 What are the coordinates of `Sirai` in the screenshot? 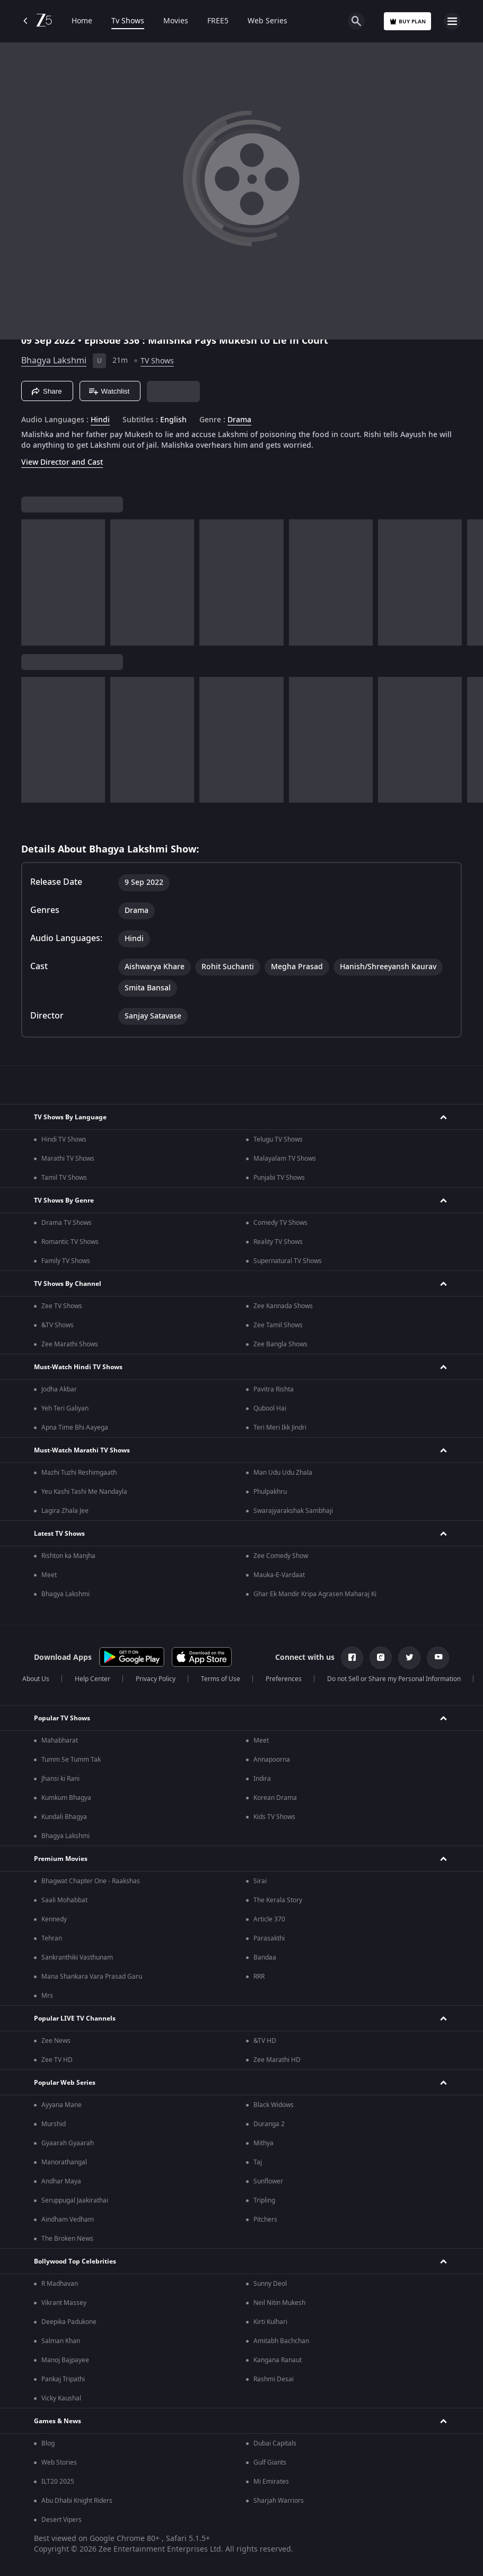 It's located at (260, 1881).